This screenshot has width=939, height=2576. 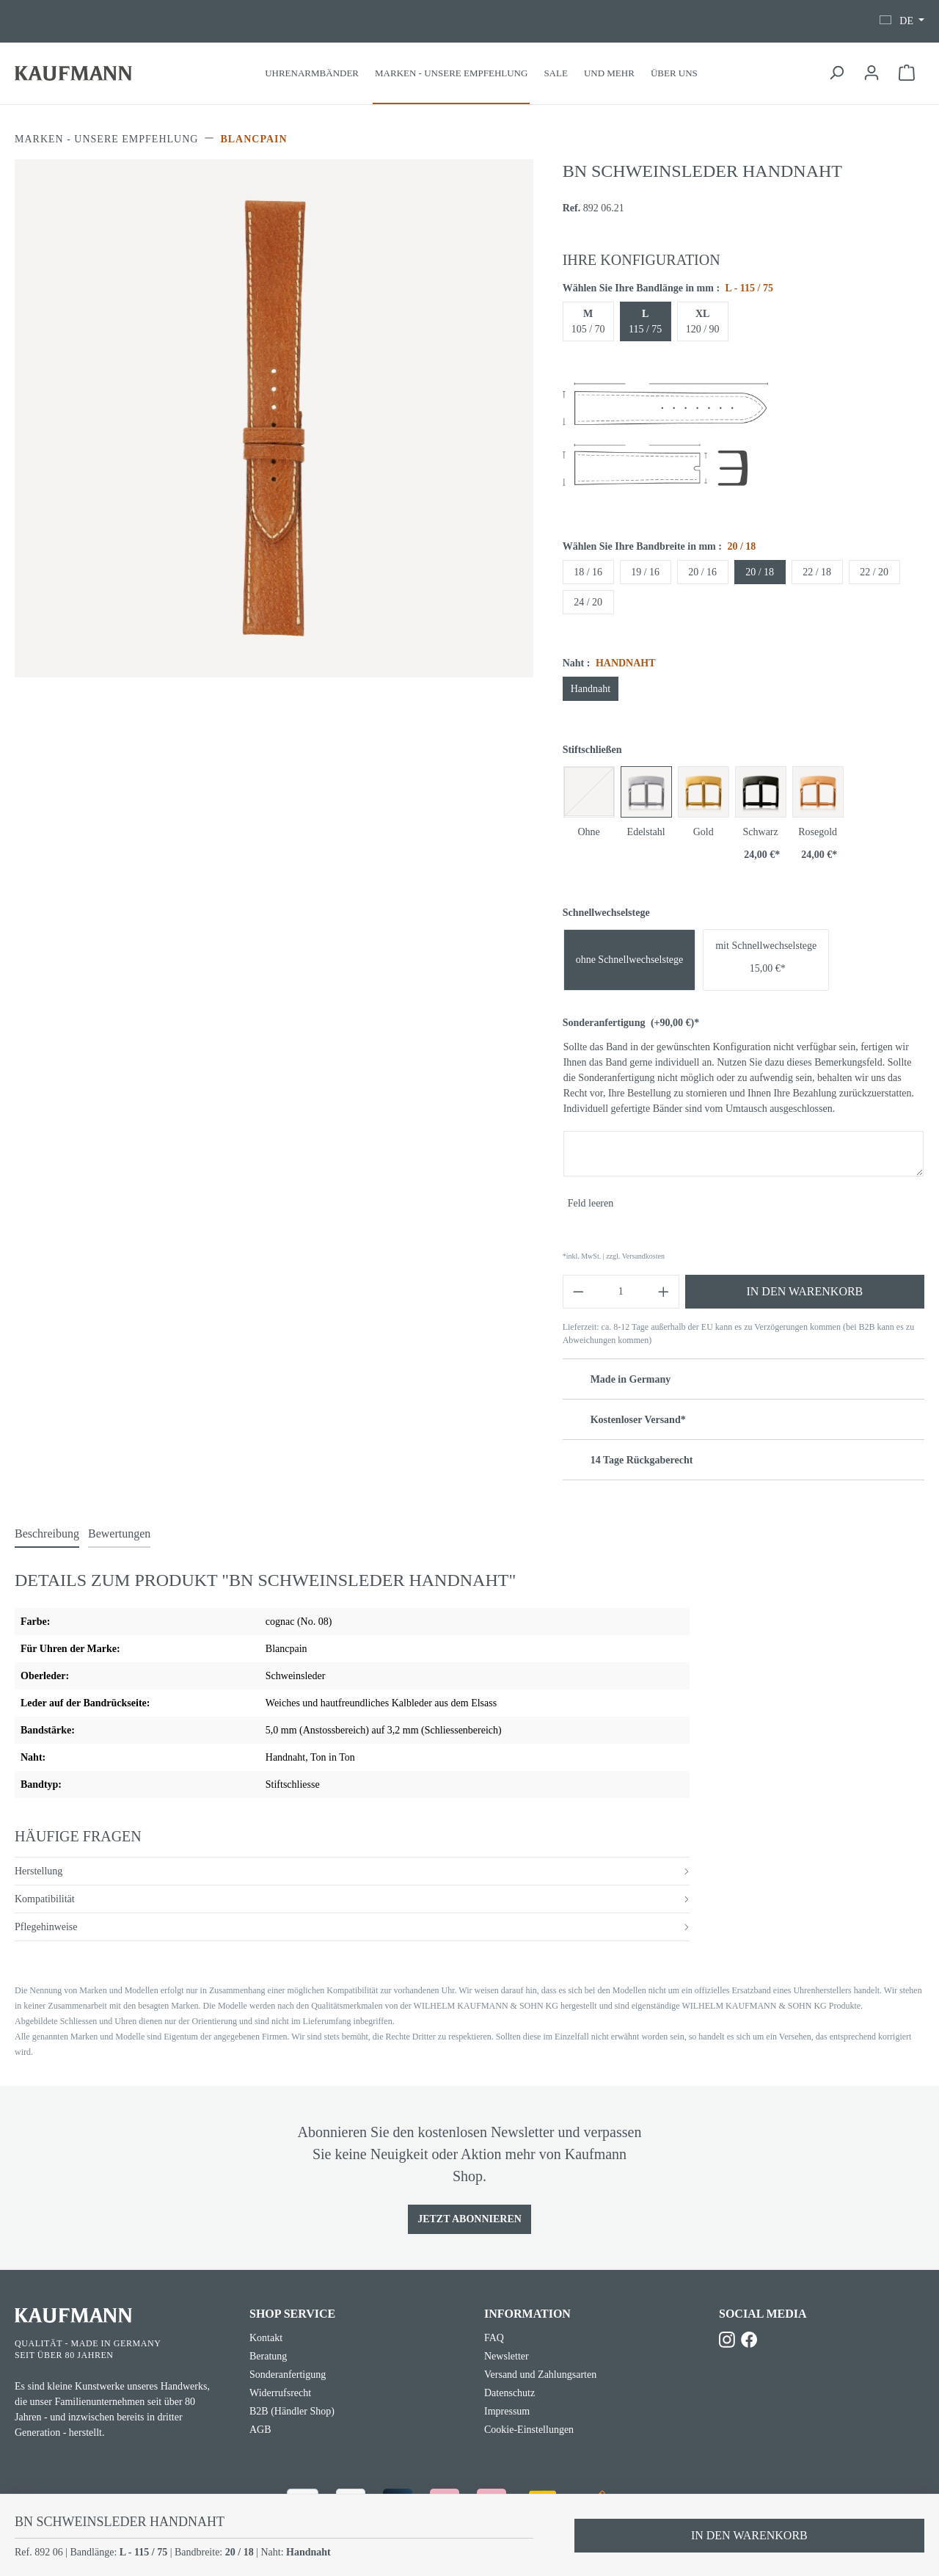 What do you see at coordinates (507, 2411) in the screenshot?
I see `Impressum` at bounding box center [507, 2411].